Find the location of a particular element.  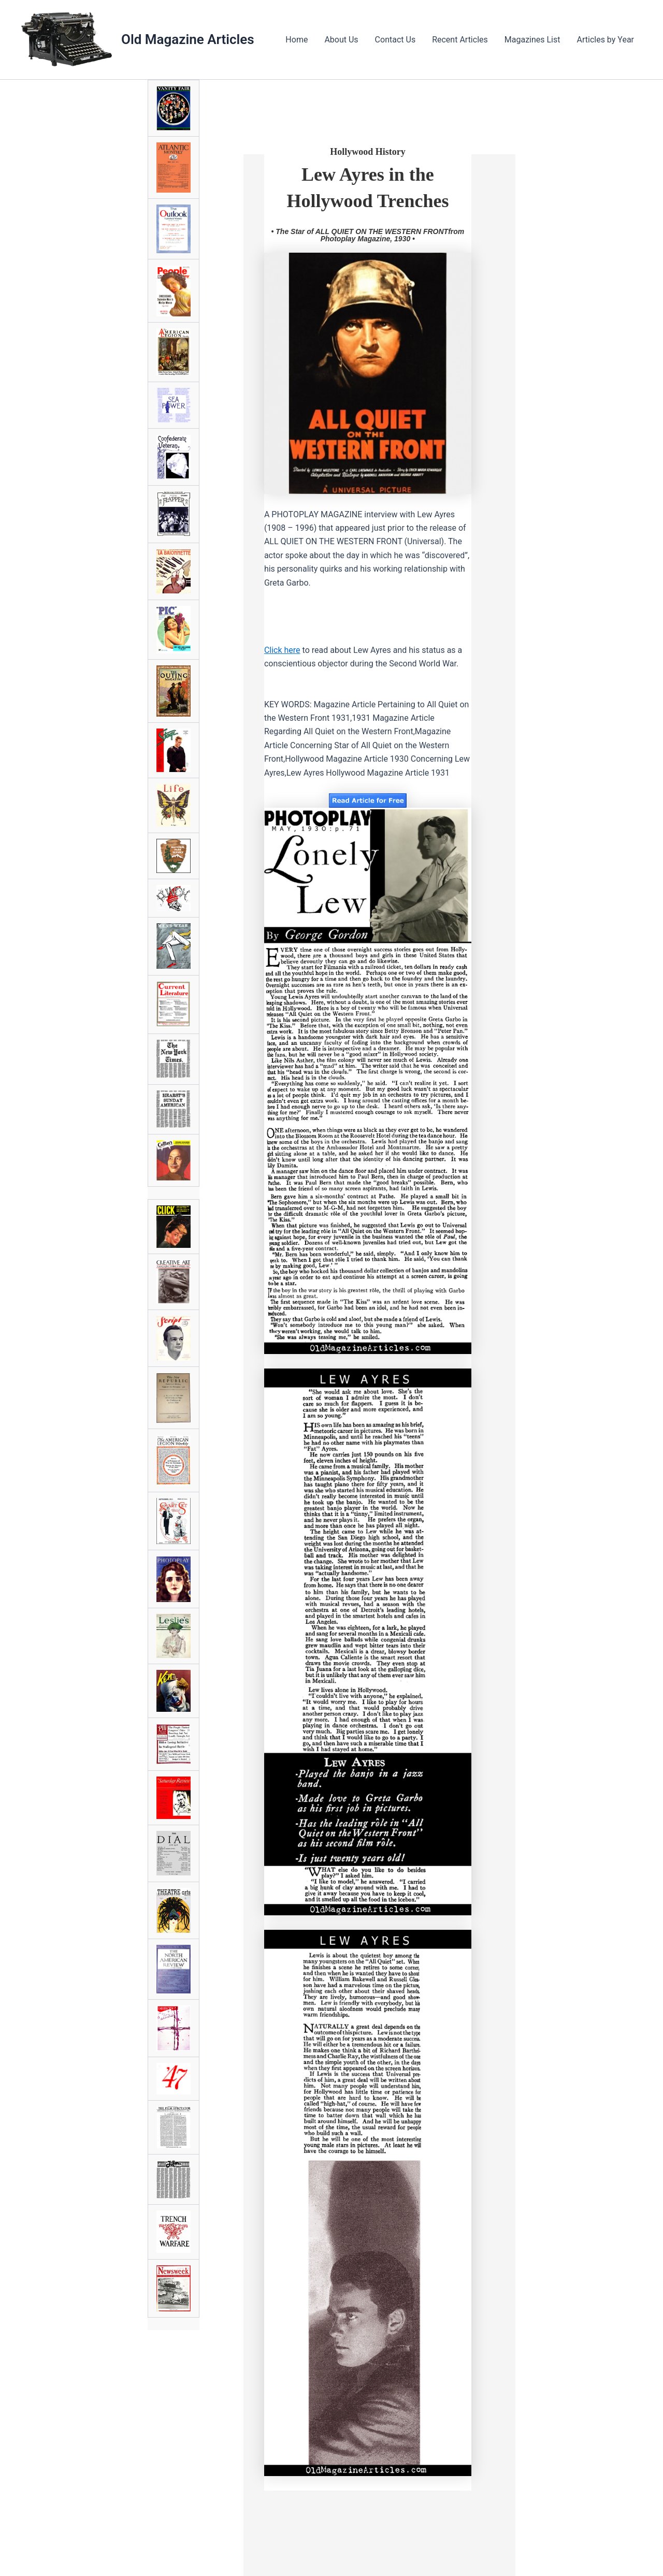

Old Magazine Articles is located at coordinates (187, 39).